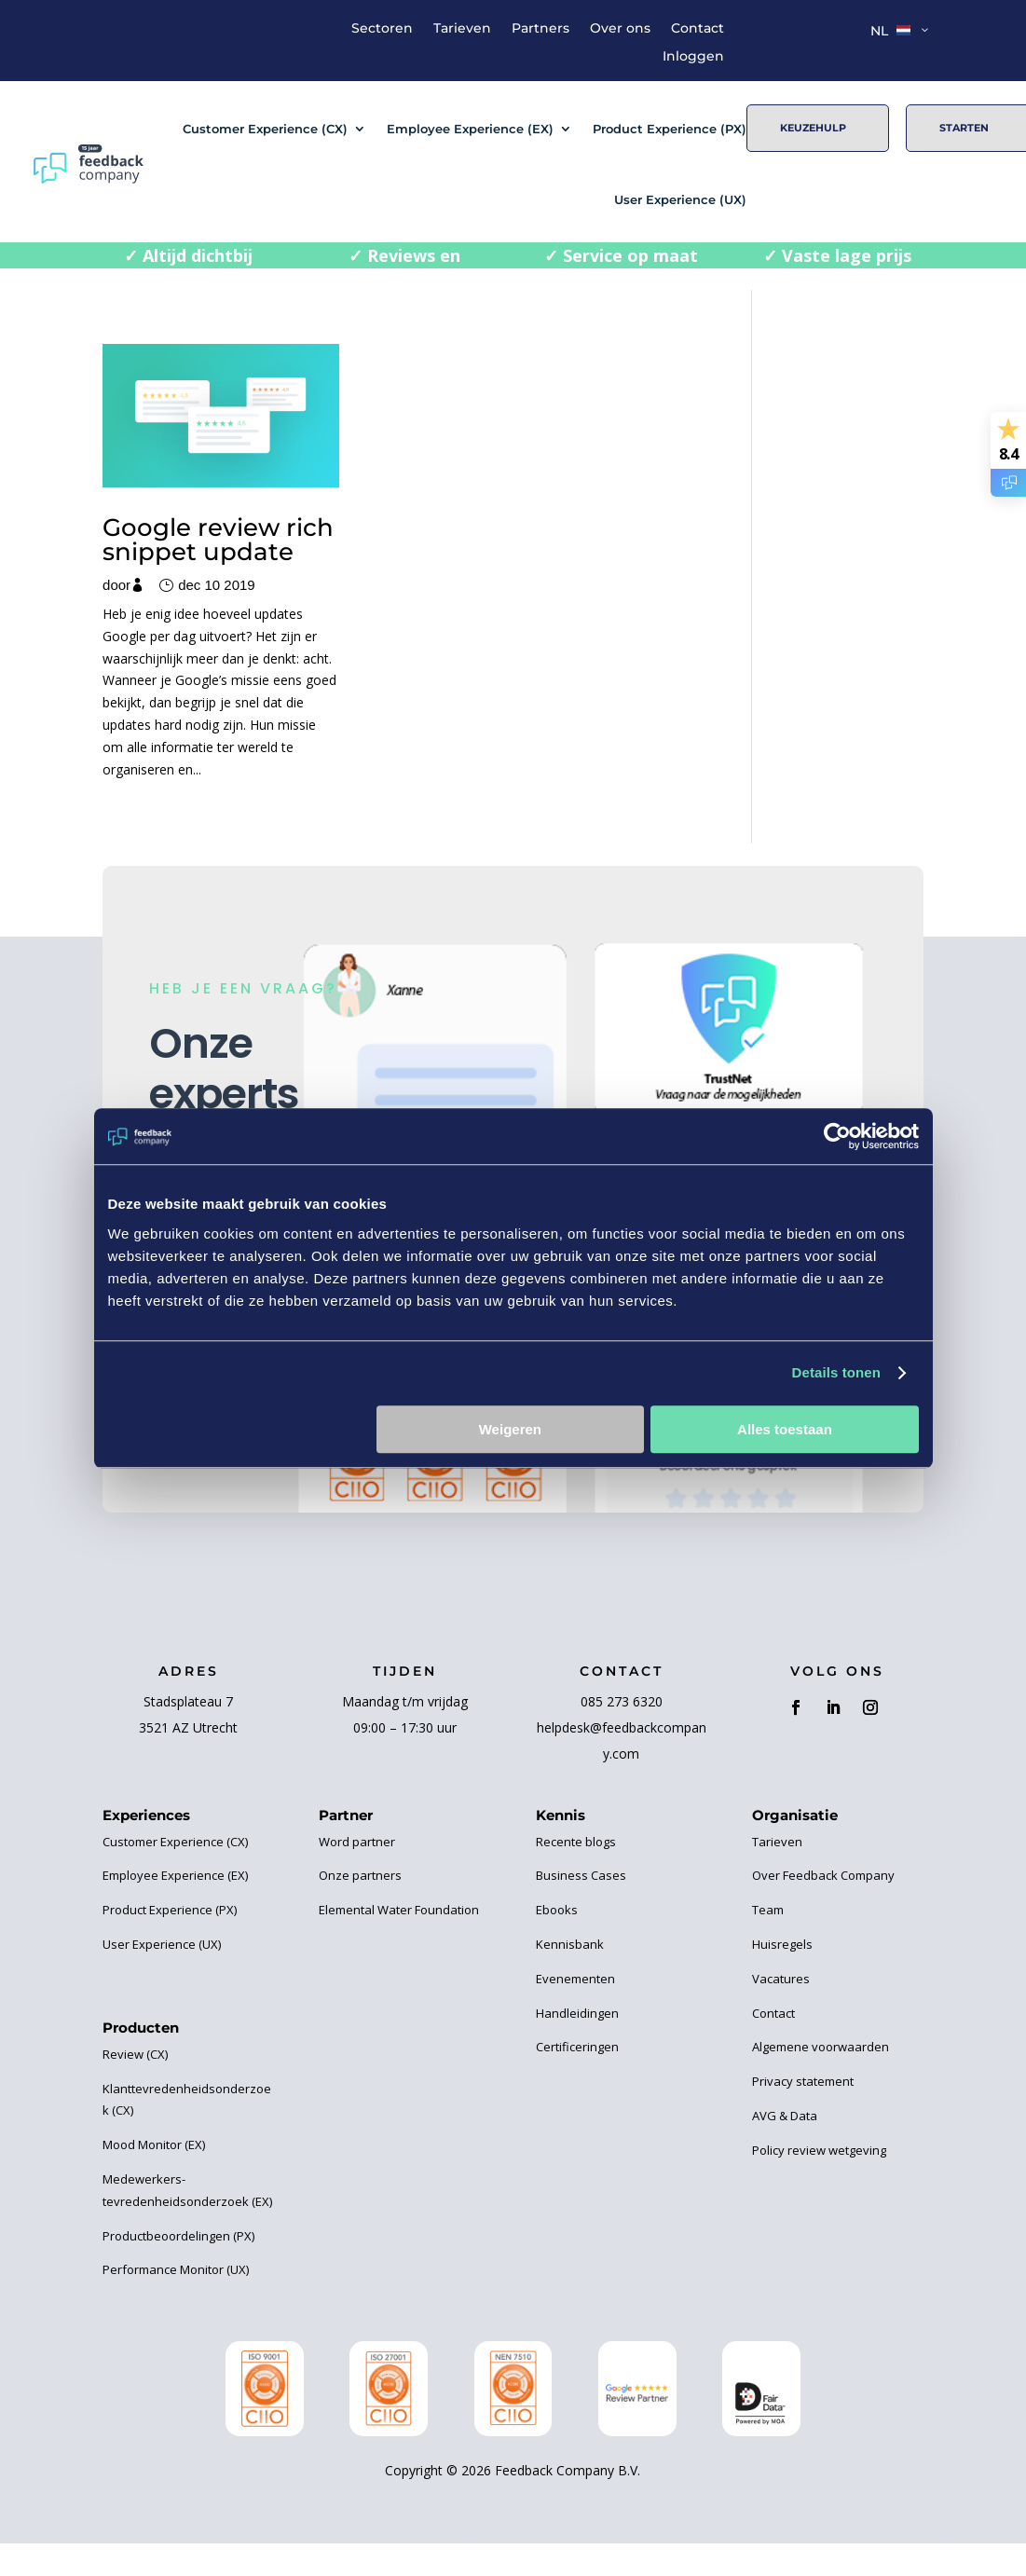  What do you see at coordinates (693, 56) in the screenshot?
I see `Inloggen` at bounding box center [693, 56].